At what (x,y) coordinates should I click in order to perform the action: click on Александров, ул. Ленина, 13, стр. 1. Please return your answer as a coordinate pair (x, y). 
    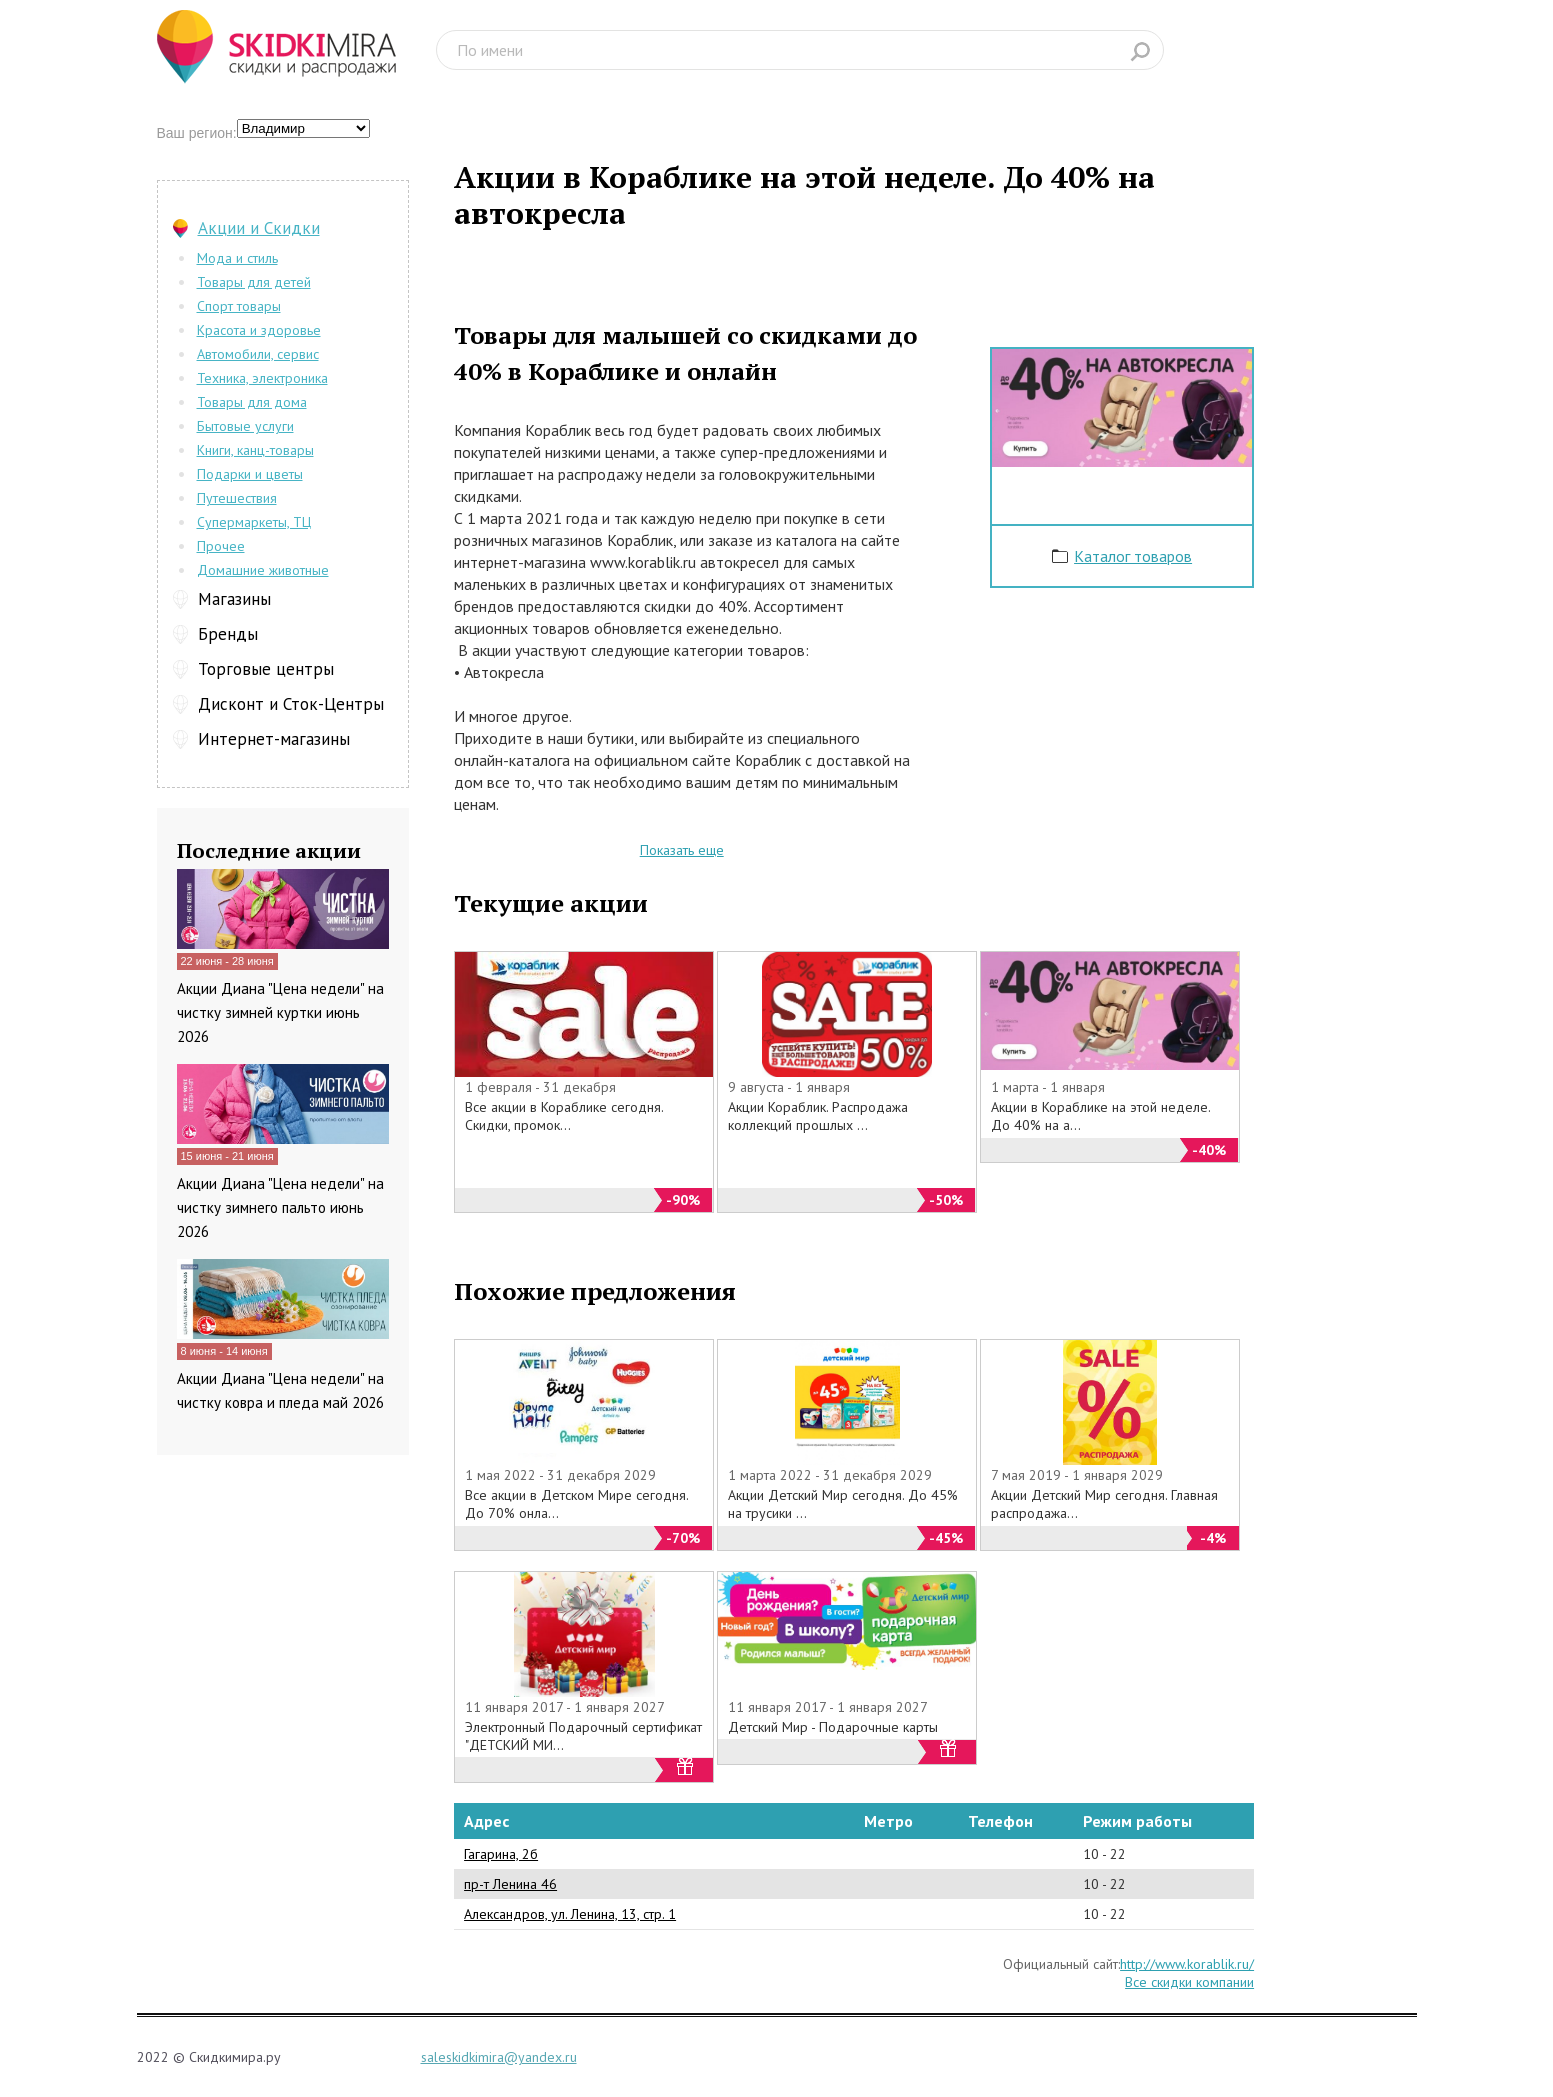
    Looking at the image, I should click on (570, 1914).